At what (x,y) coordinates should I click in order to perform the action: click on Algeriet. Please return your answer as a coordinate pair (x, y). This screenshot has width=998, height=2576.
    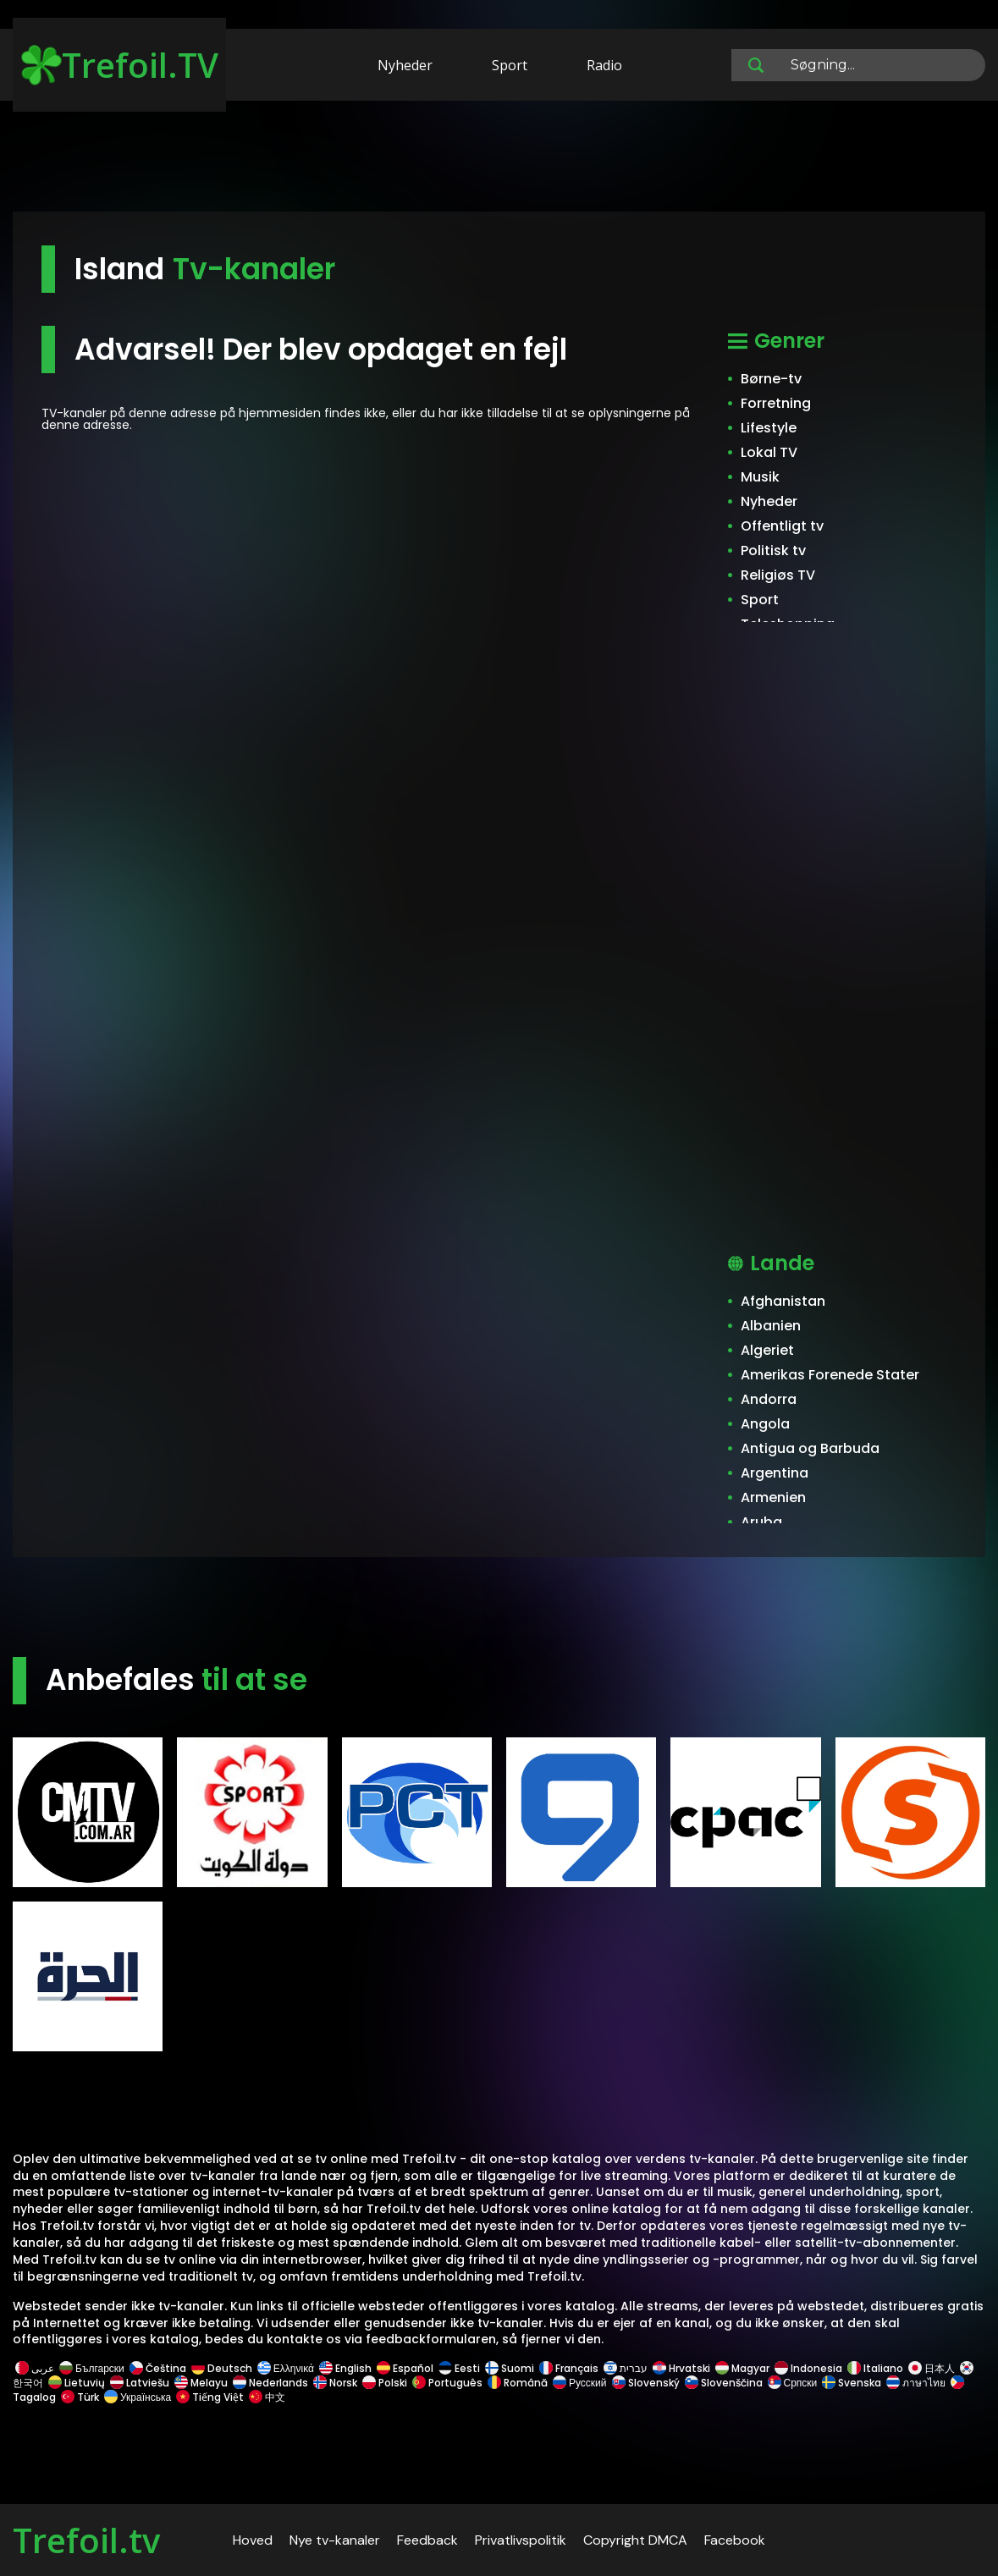
    Looking at the image, I should click on (767, 1350).